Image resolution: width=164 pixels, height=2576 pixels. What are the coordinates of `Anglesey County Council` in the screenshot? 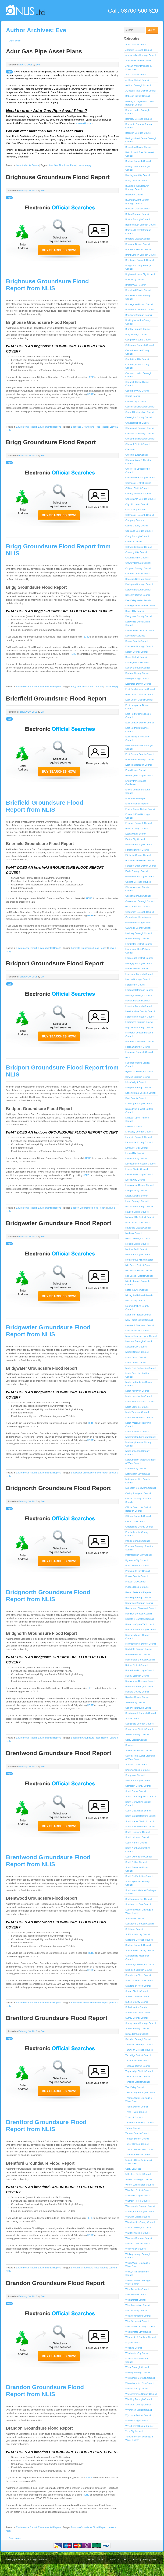 It's located at (138, 60).